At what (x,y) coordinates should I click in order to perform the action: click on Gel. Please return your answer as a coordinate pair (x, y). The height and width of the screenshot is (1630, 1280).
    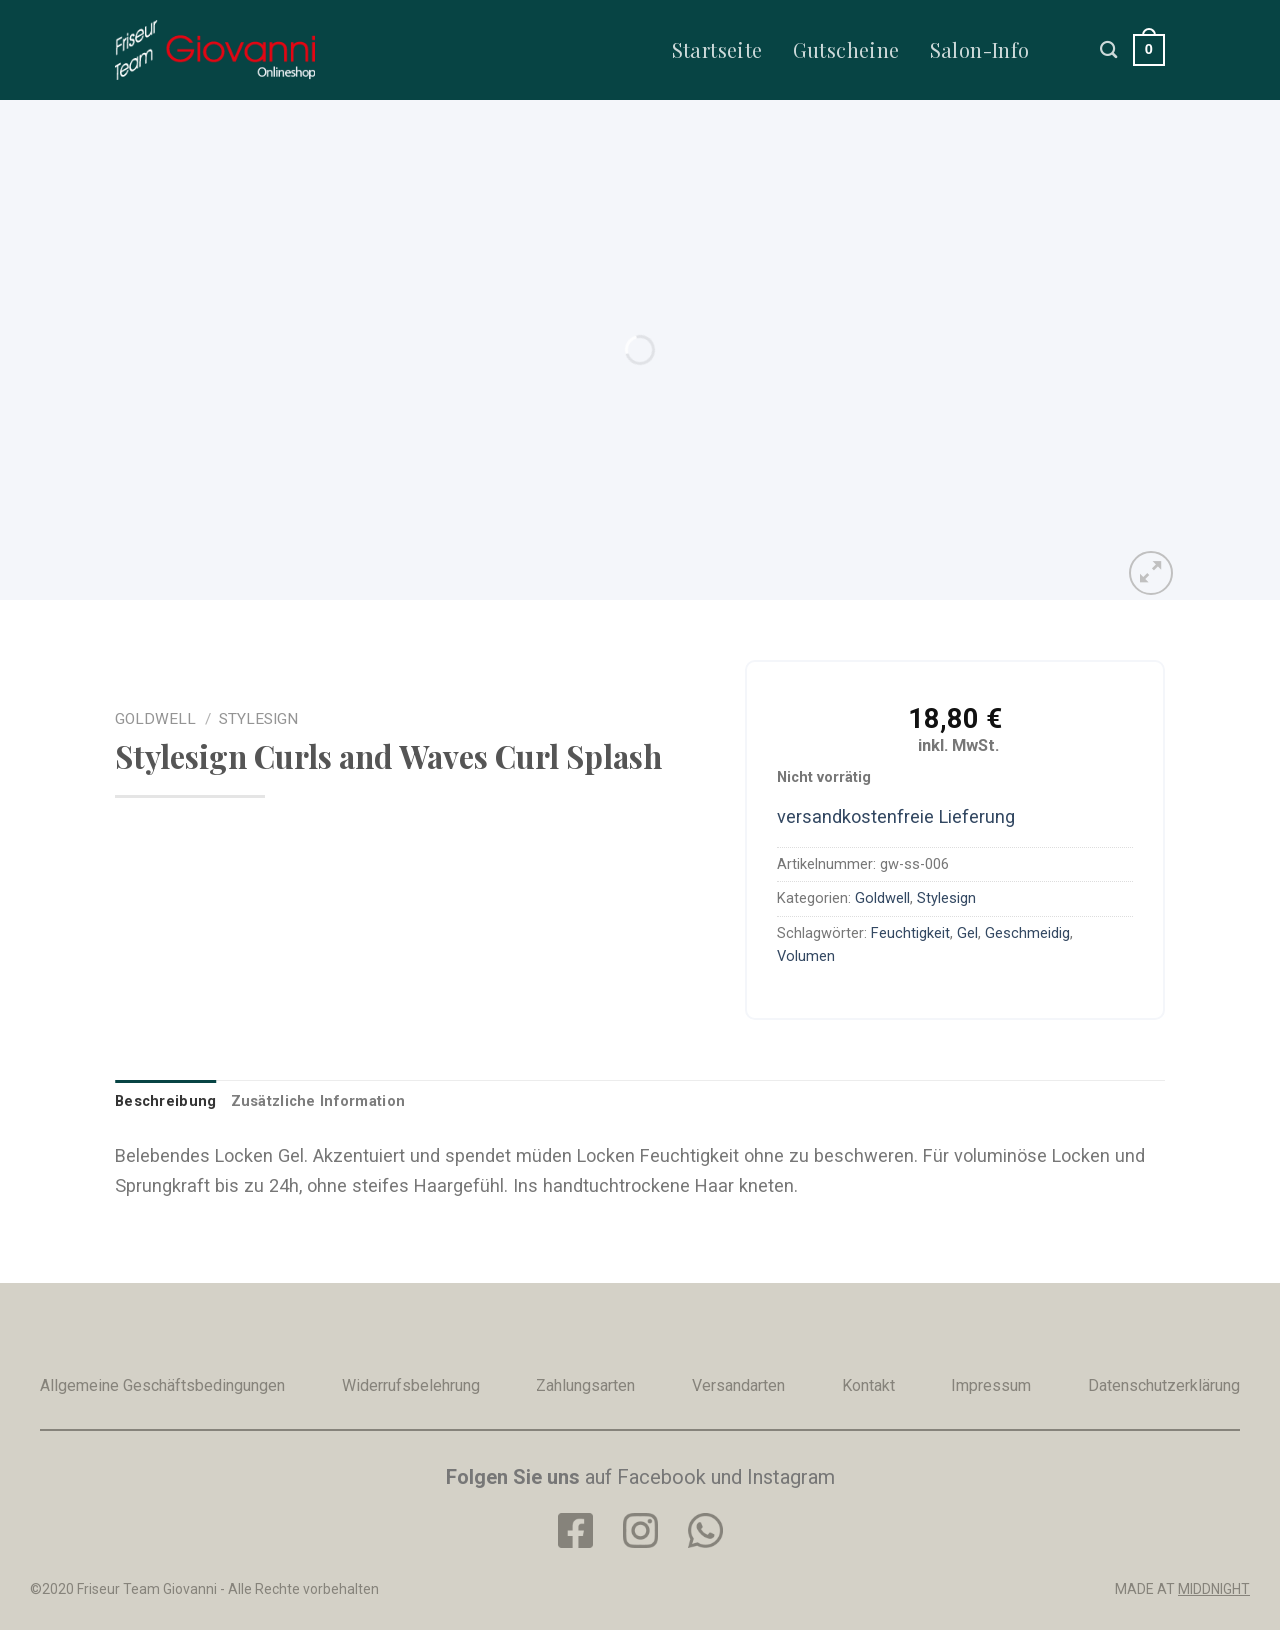
    Looking at the image, I should click on (967, 933).